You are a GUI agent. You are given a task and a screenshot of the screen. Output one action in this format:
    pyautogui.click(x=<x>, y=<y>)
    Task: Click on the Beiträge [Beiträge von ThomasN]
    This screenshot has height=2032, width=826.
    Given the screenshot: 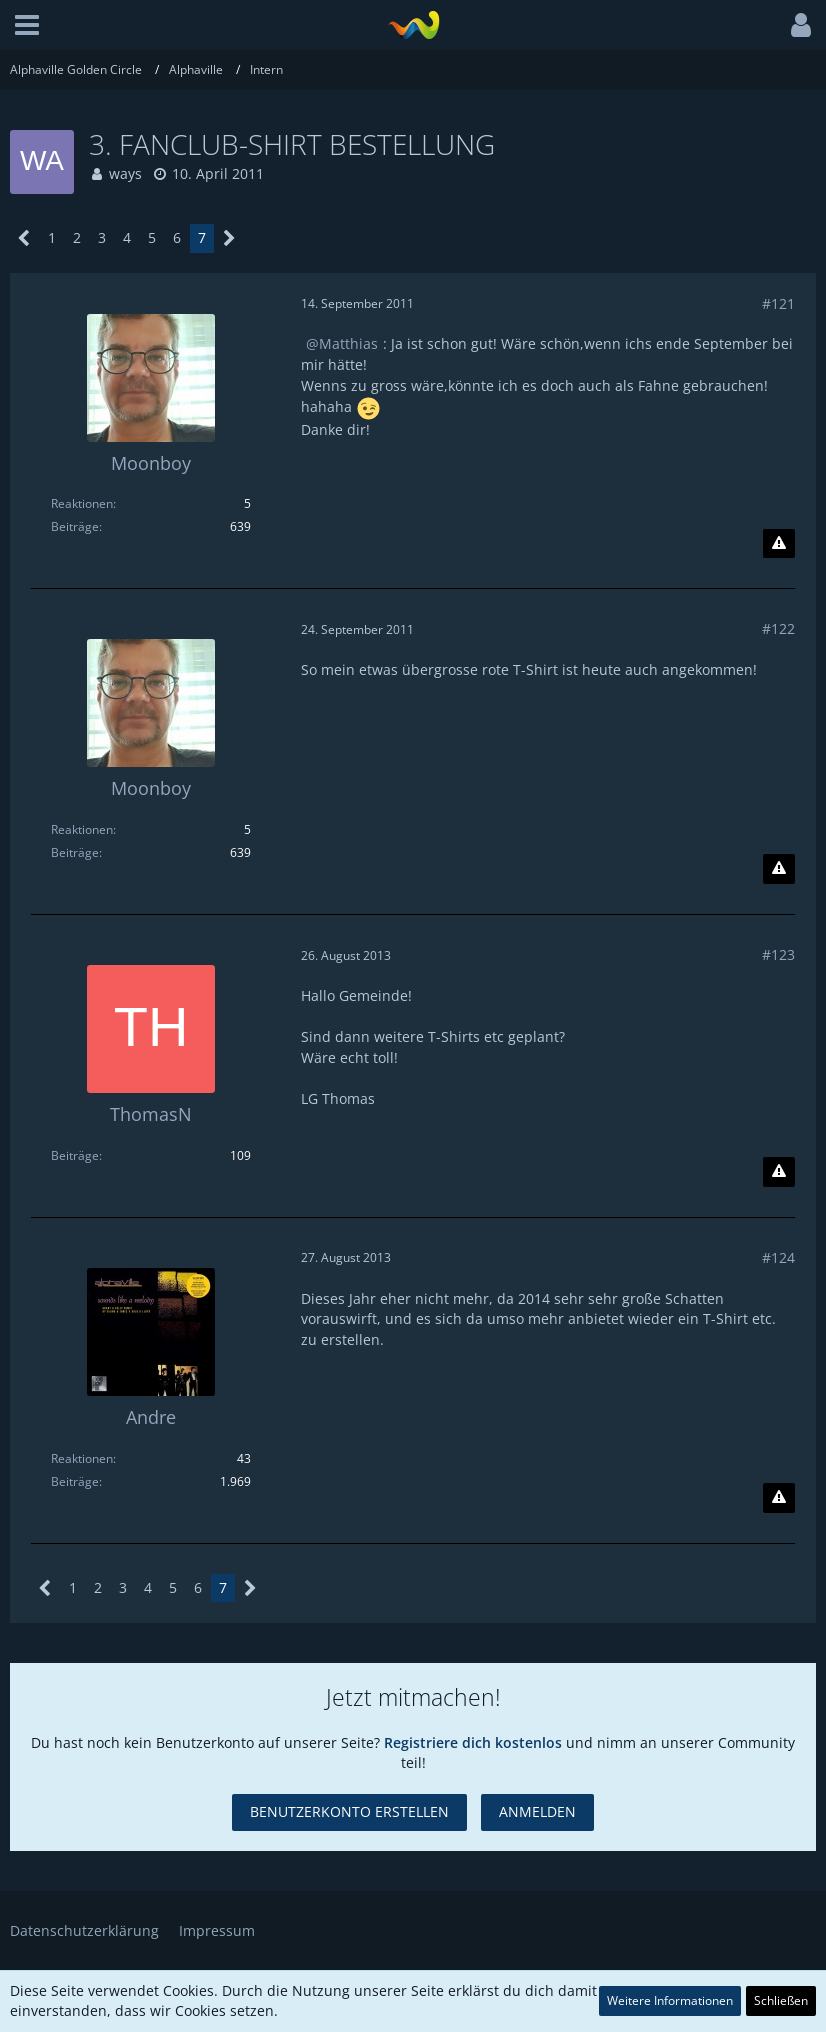 What is the action you would take?
    pyautogui.click(x=75, y=1155)
    